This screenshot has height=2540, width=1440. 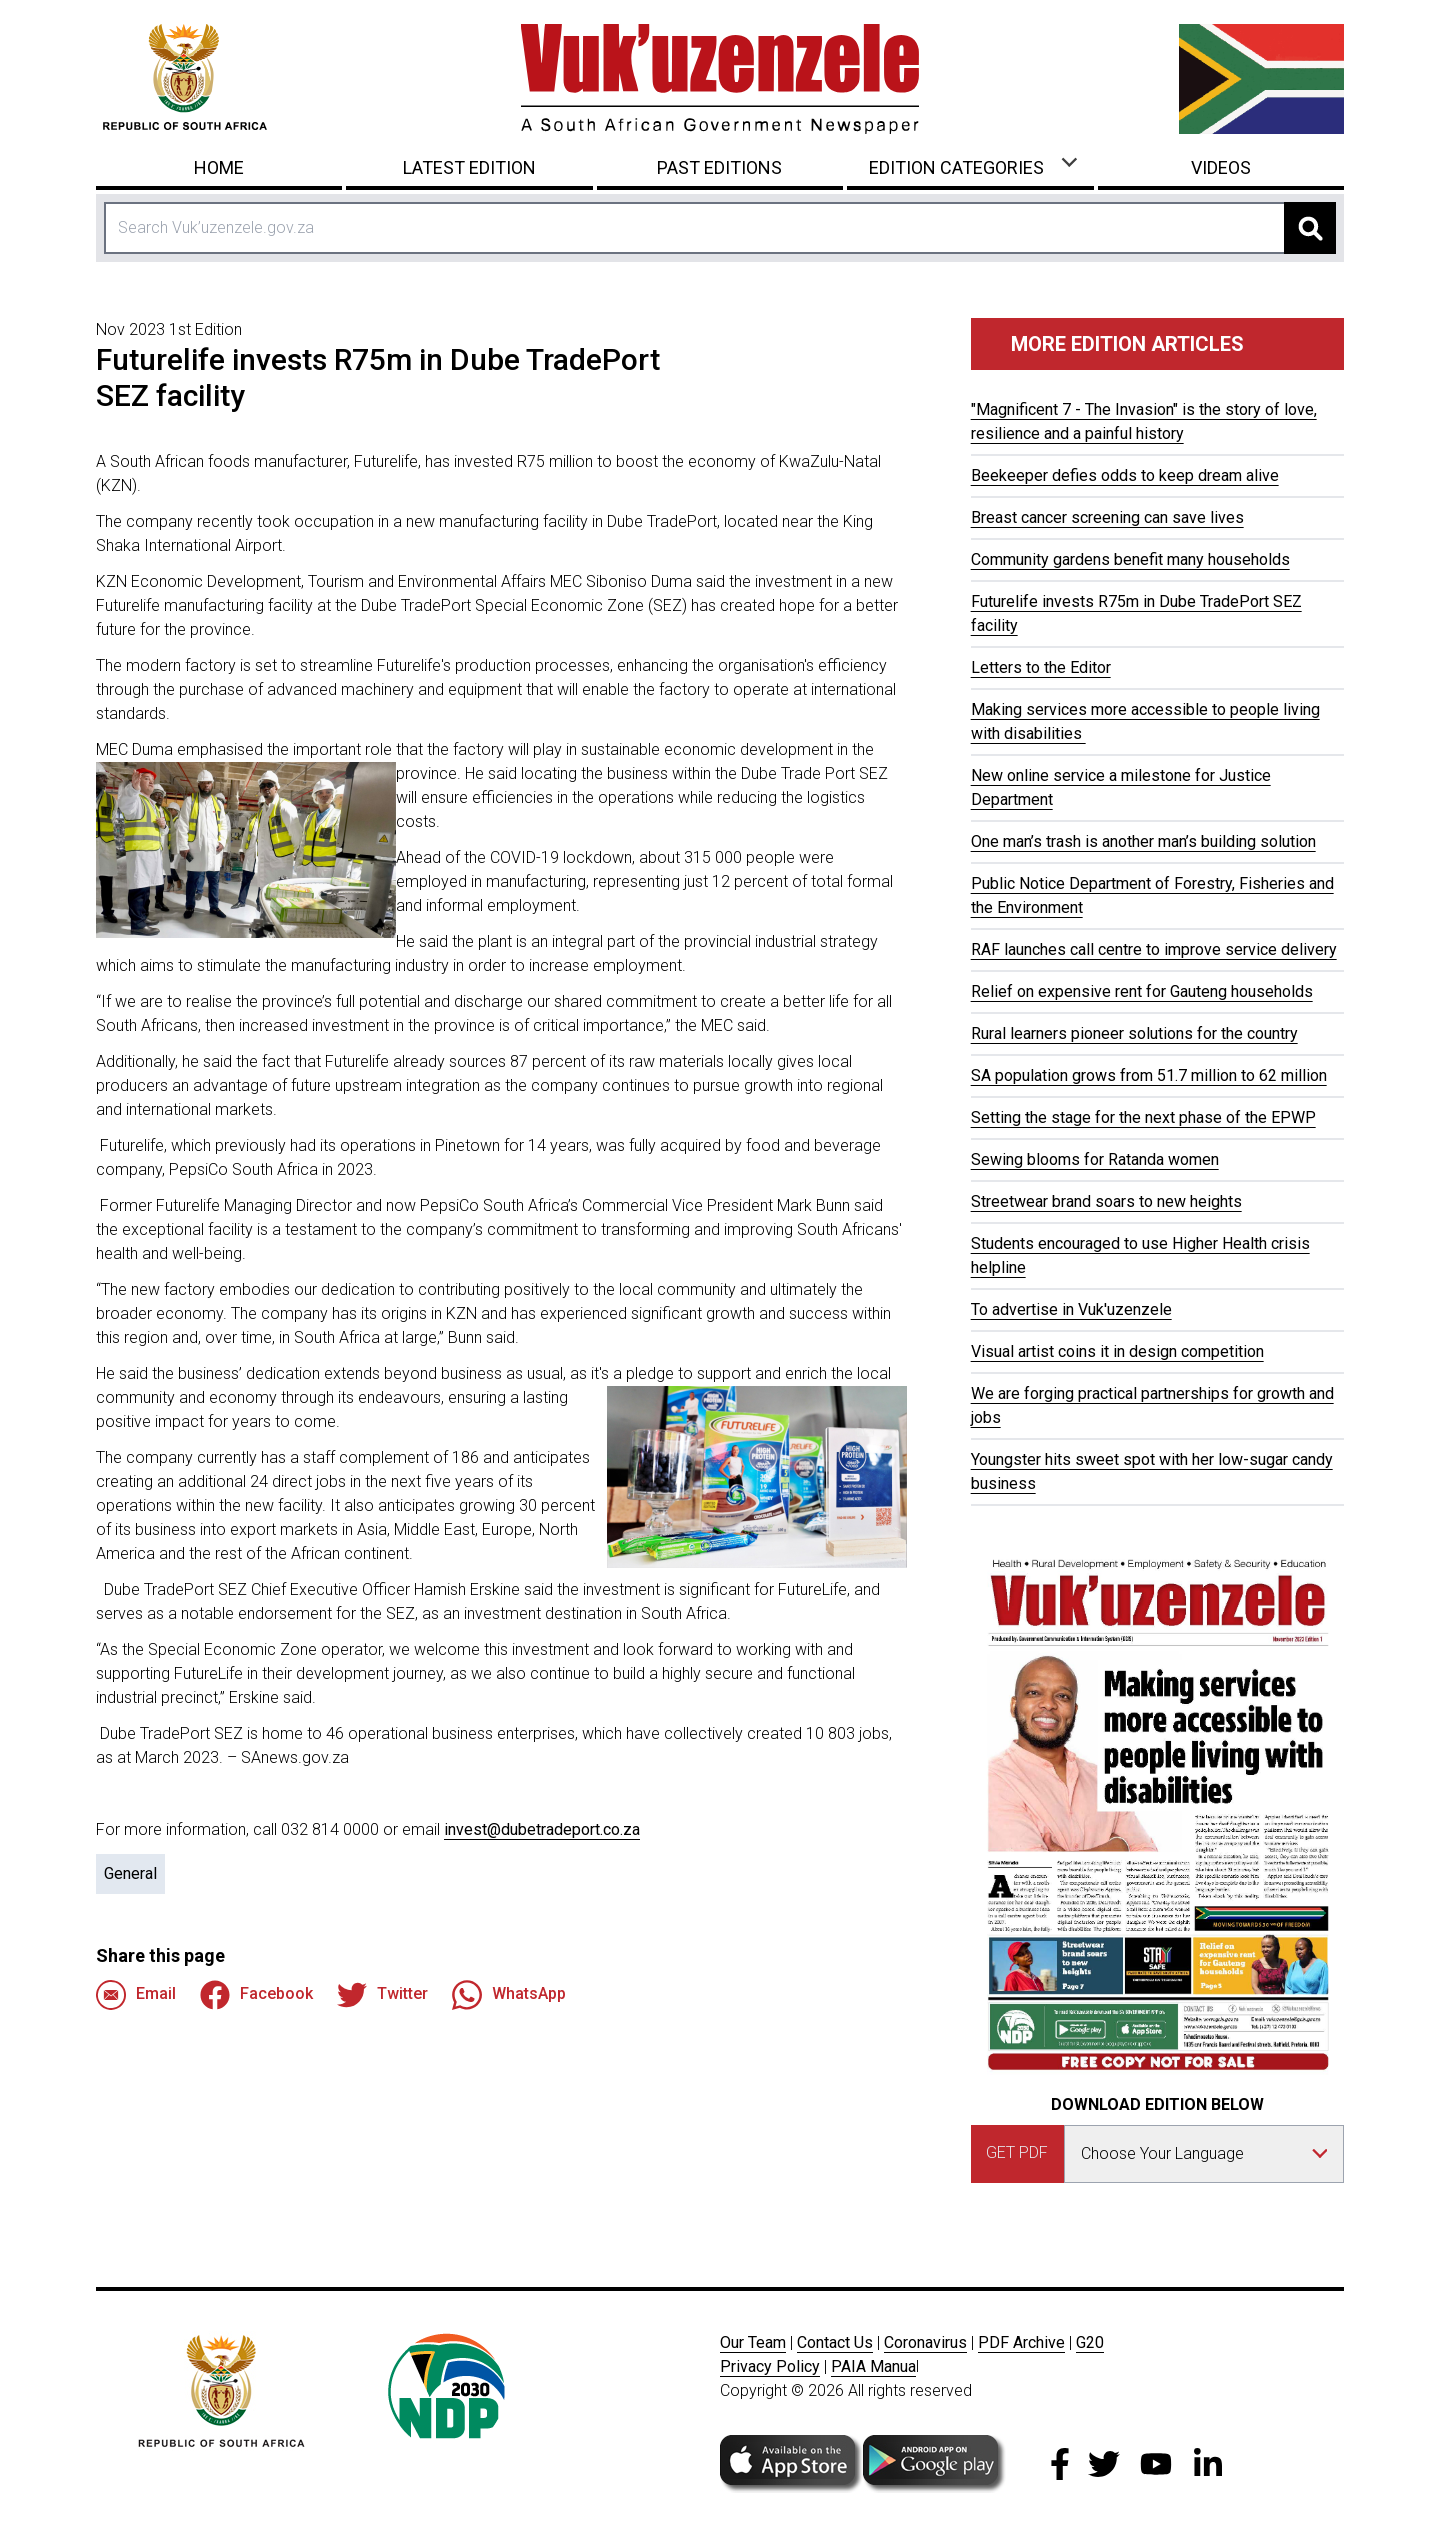 I want to click on Relief on expensive rent for Gauteng households, so click(x=1142, y=991).